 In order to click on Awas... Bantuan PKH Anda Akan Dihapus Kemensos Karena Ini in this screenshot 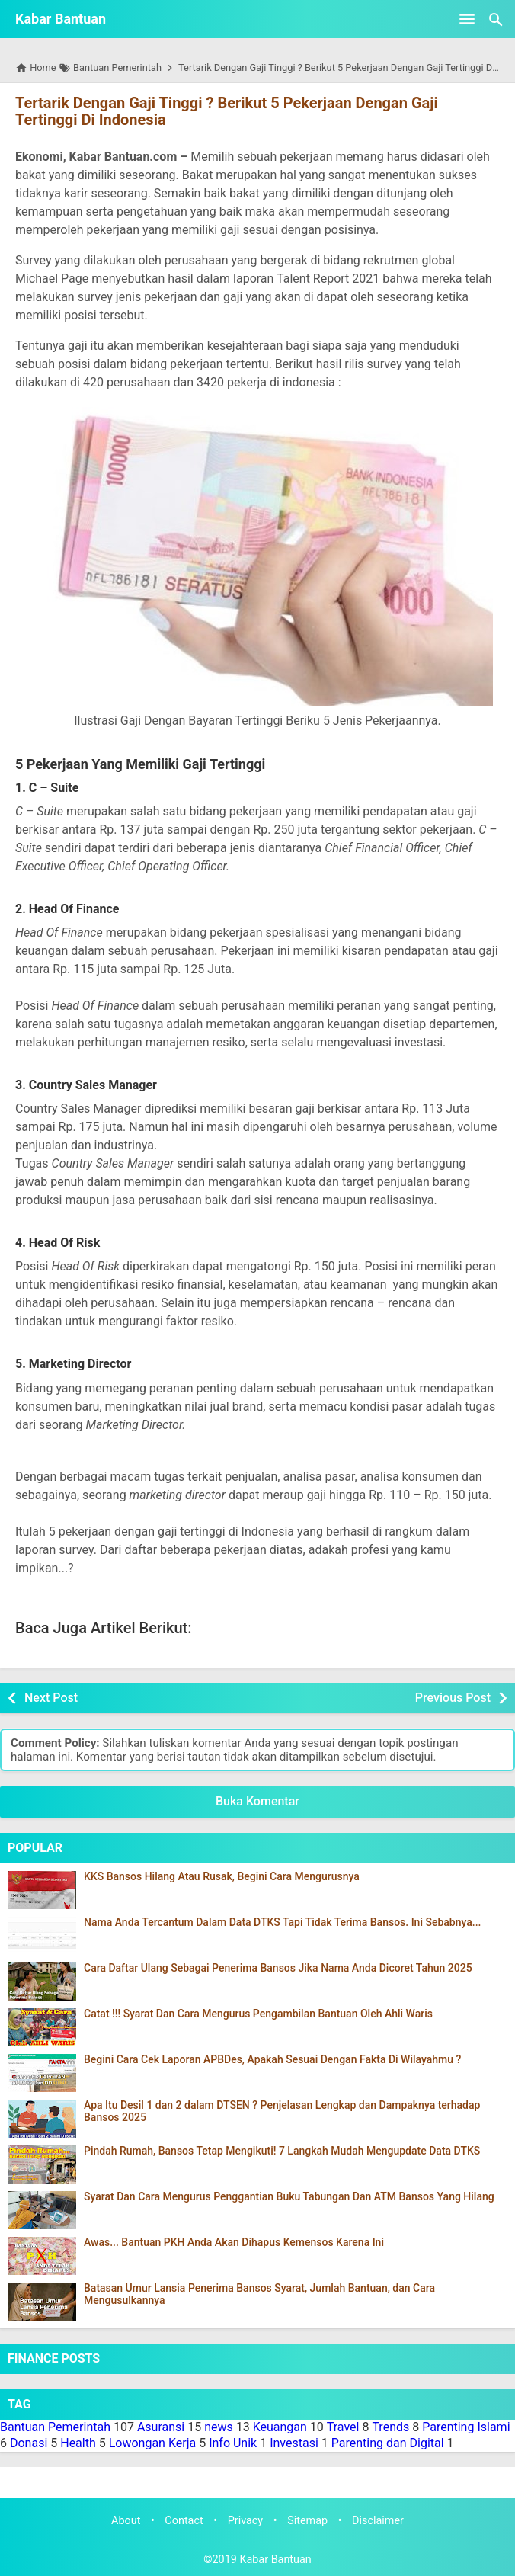, I will do `click(234, 2242)`.